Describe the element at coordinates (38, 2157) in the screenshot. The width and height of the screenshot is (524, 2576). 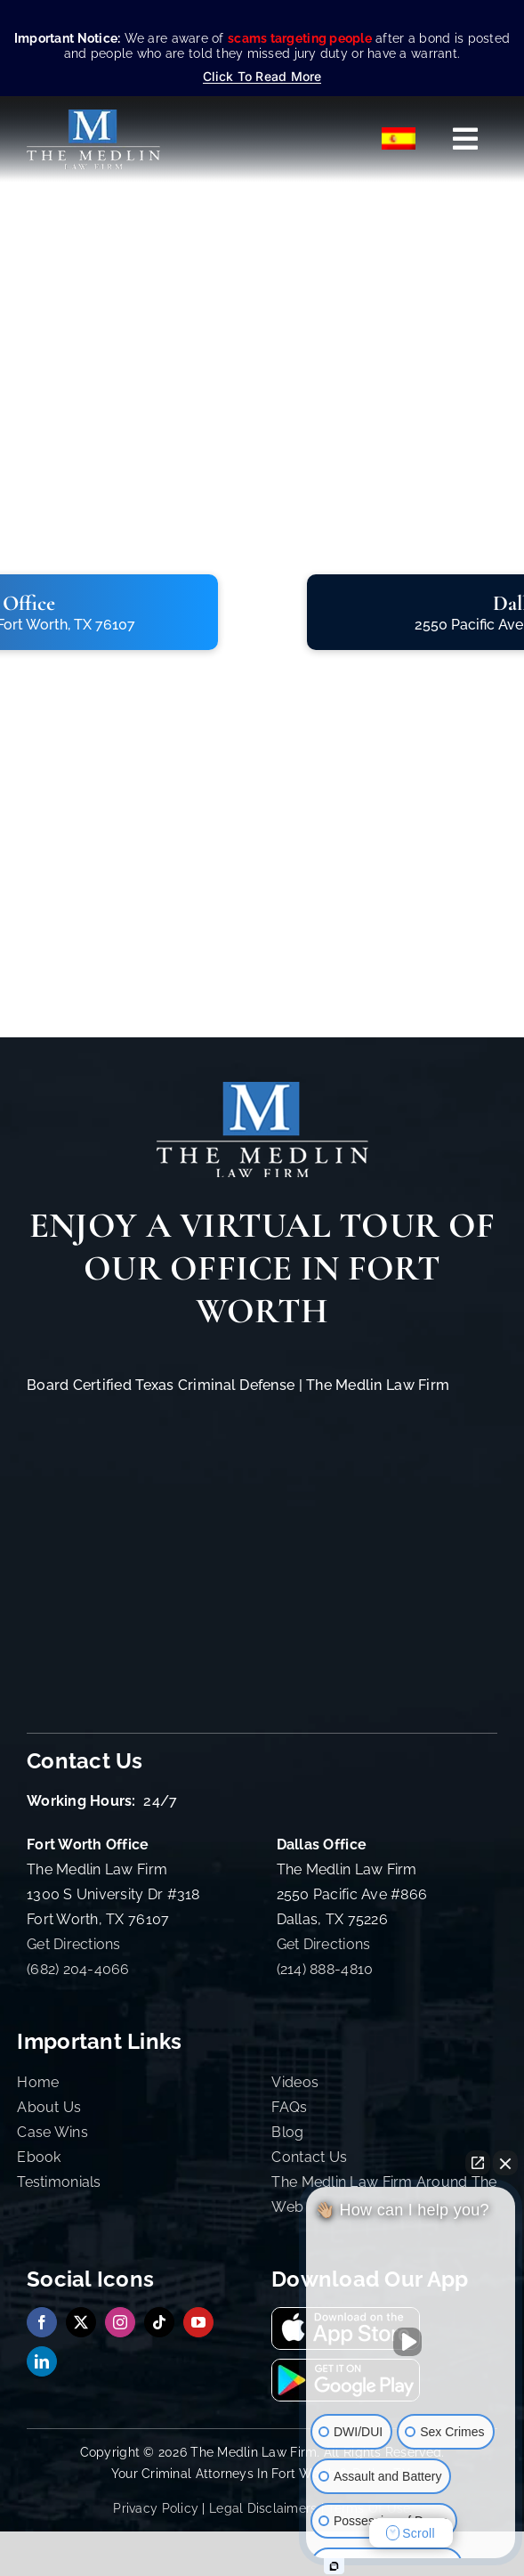
I see `Ebook` at that location.